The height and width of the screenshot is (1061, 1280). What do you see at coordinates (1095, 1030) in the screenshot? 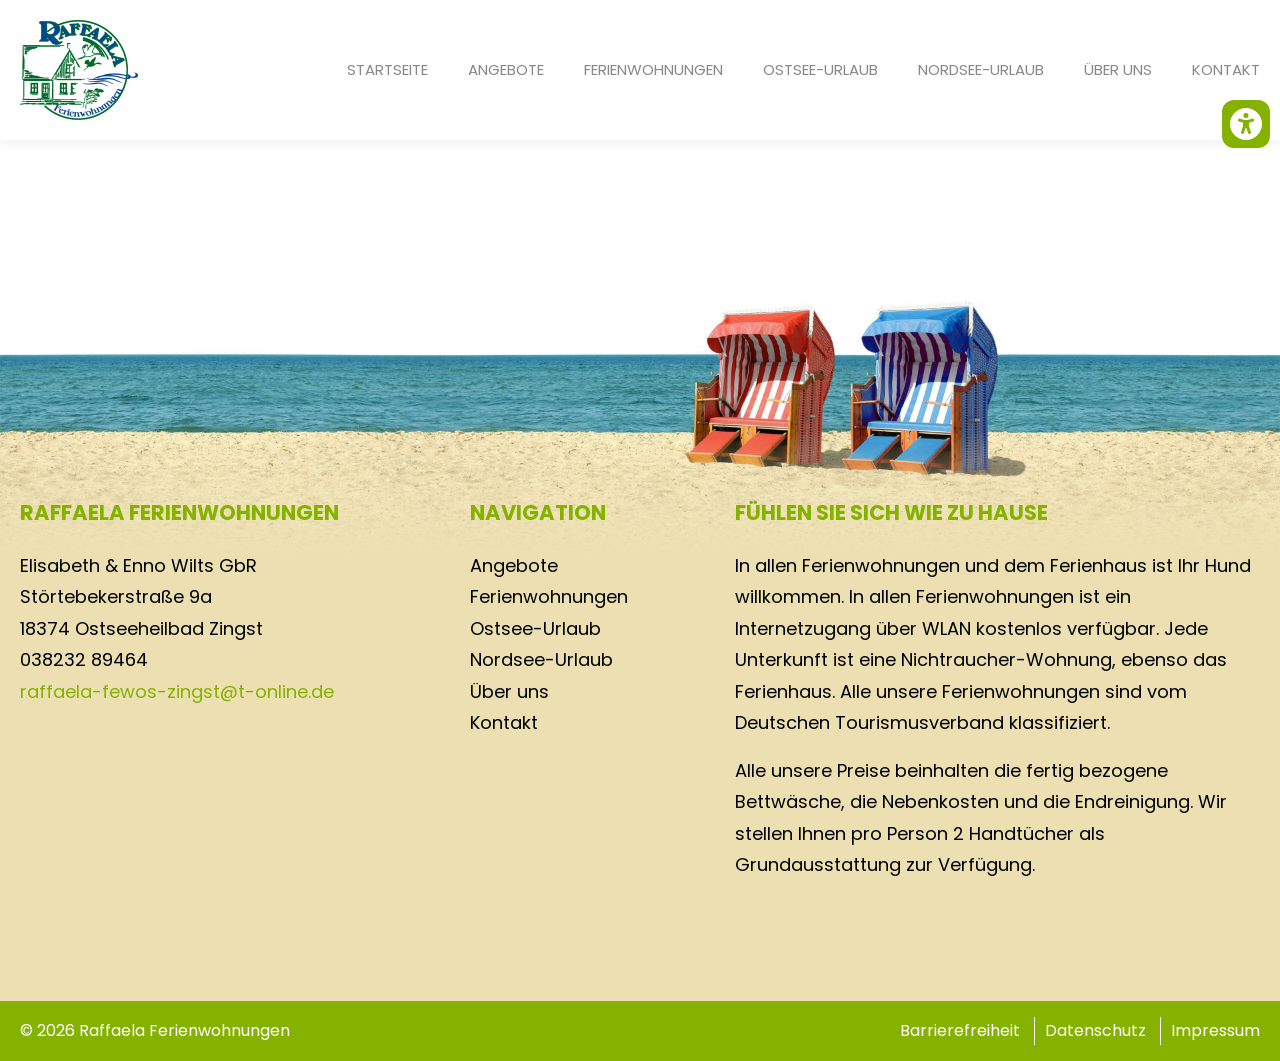
I see `Datenschutz` at bounding box center [1095, 1030].